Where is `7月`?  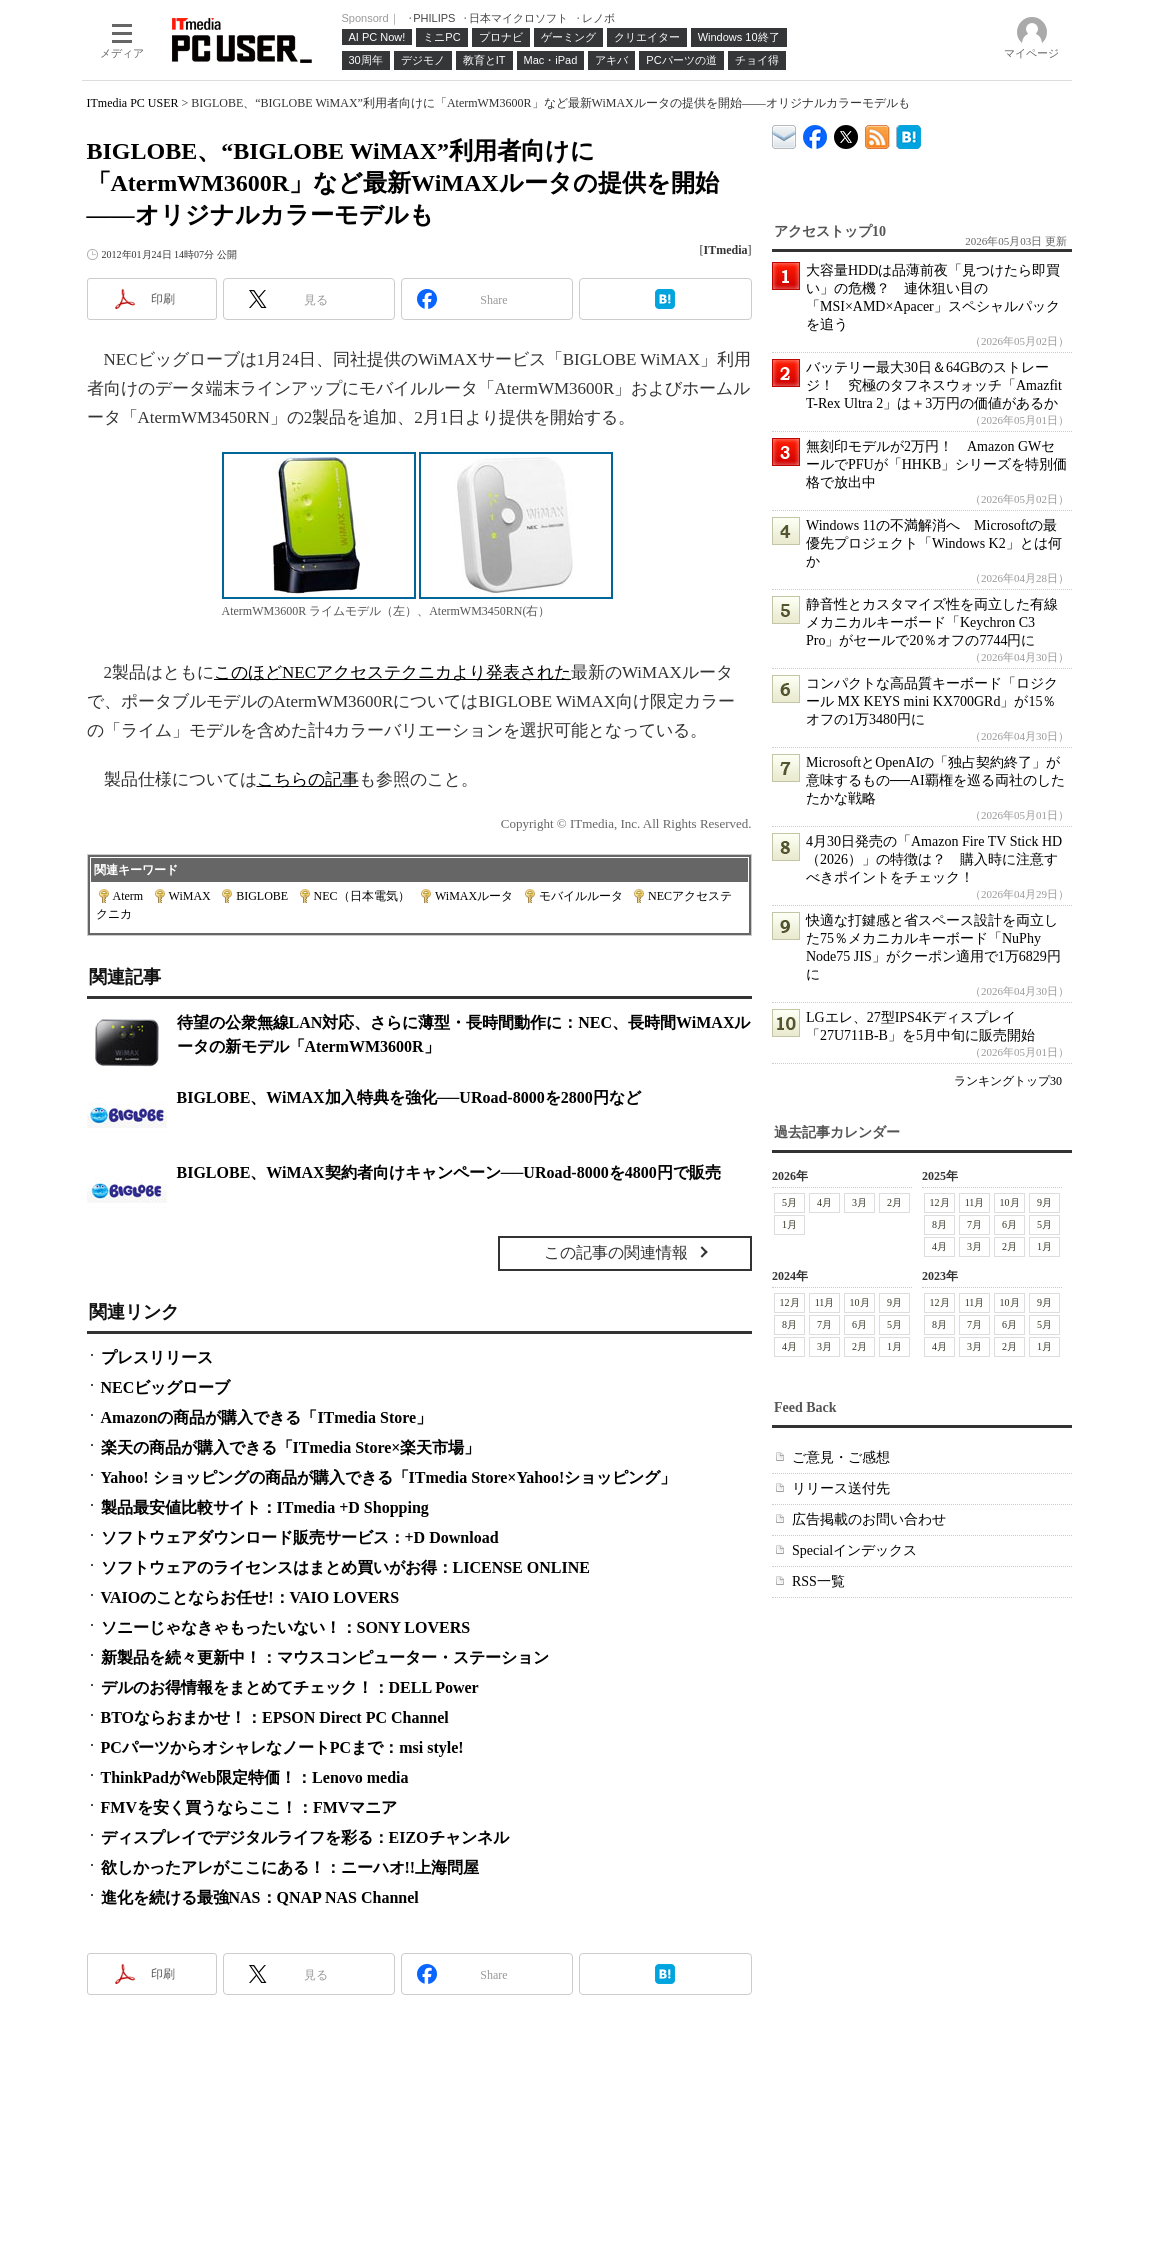
7月 is located at coordinates (974, 1224).